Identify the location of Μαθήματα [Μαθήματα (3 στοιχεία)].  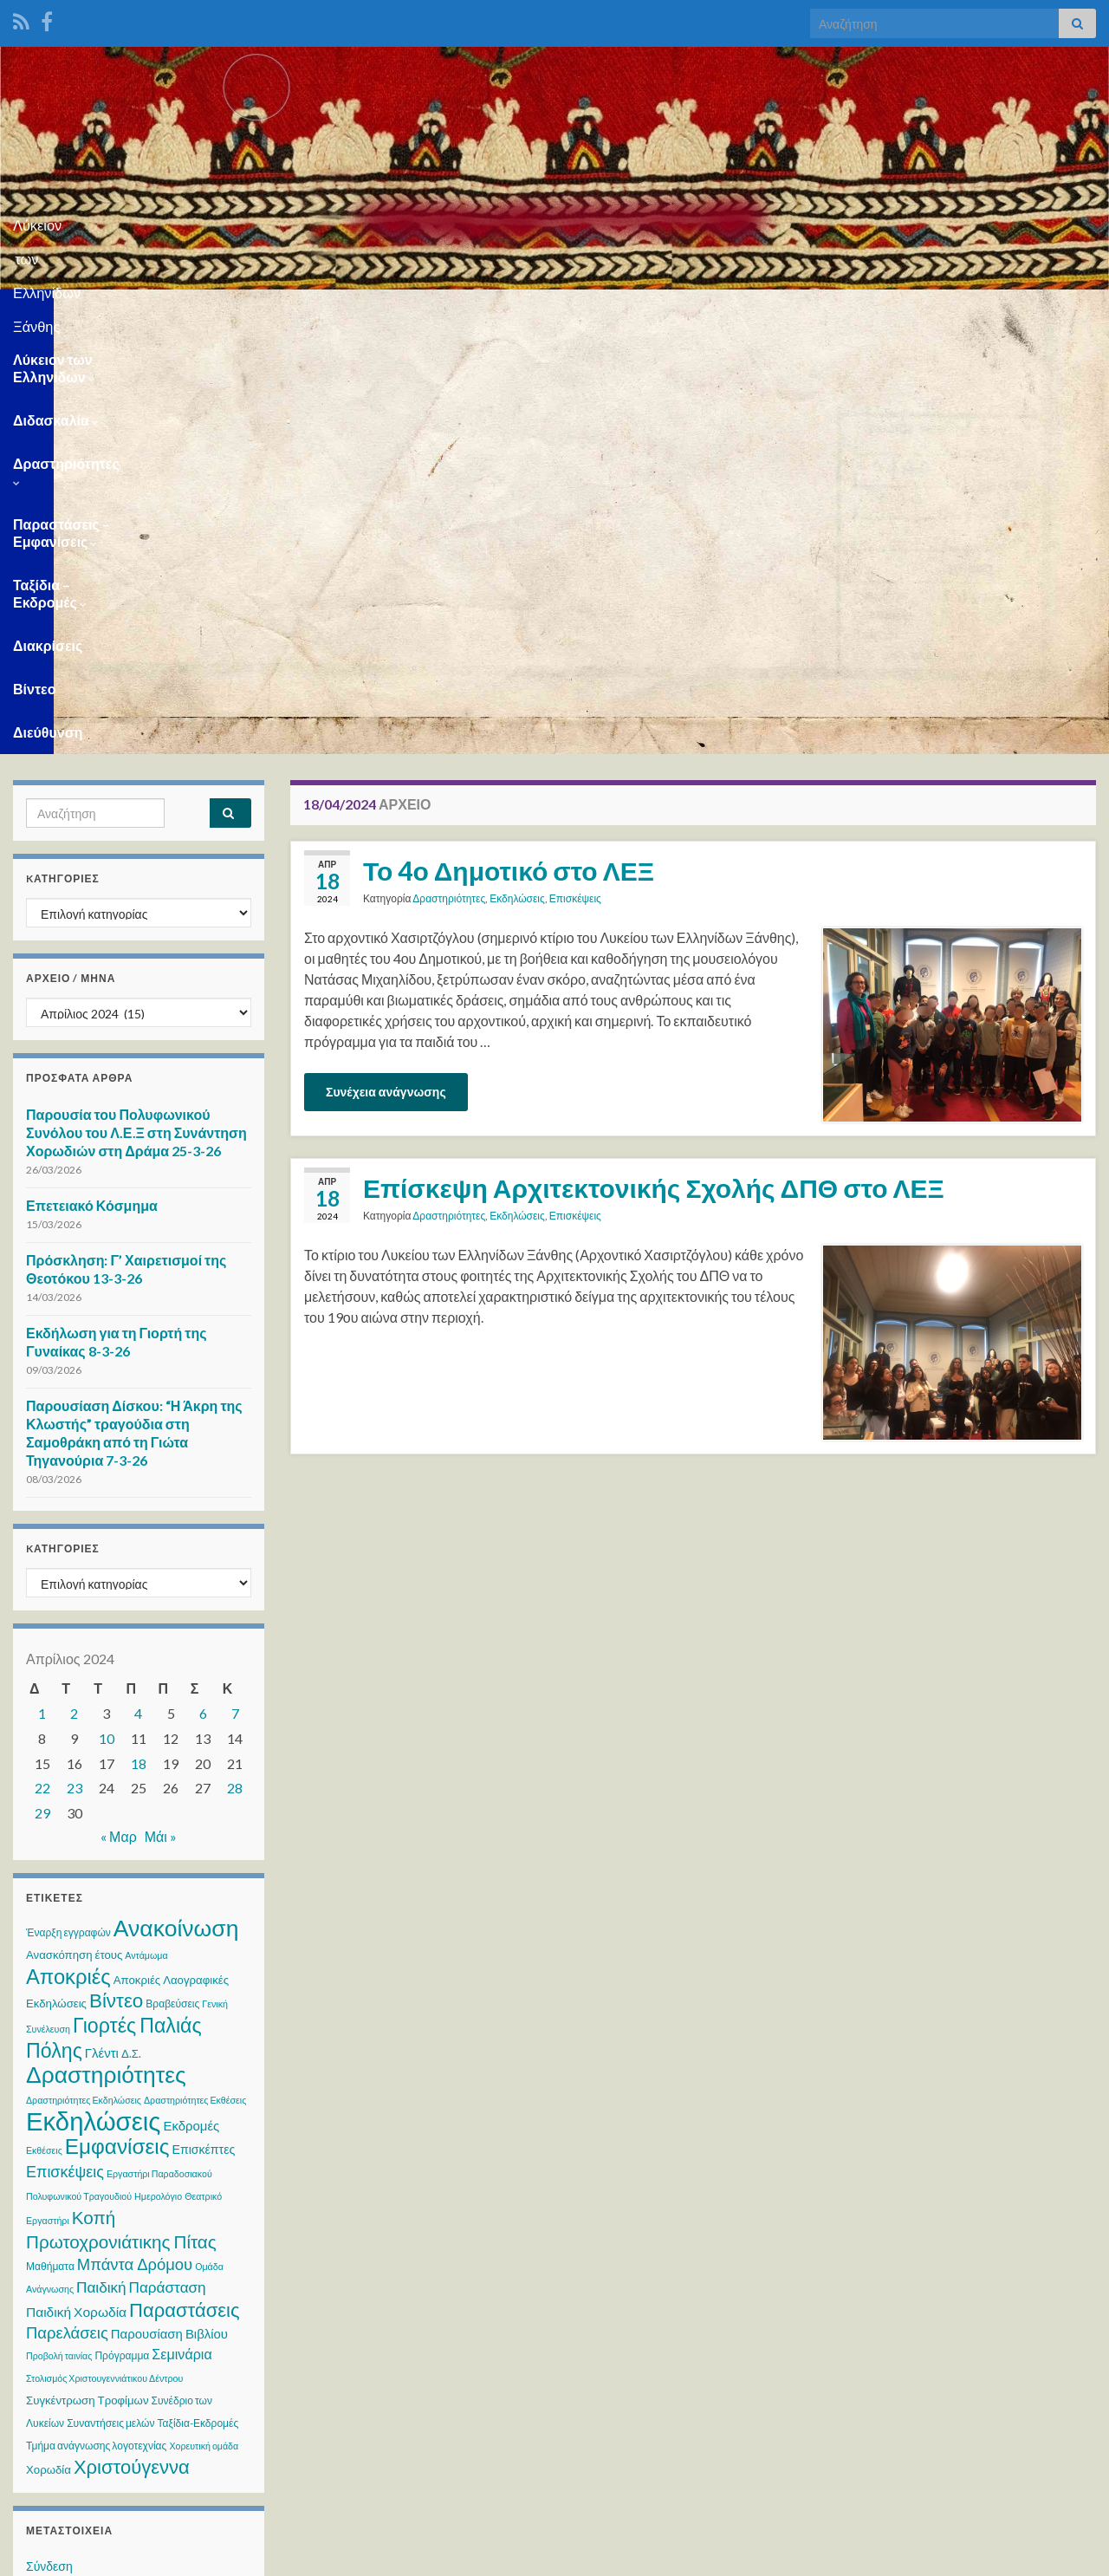
(50, 1844).